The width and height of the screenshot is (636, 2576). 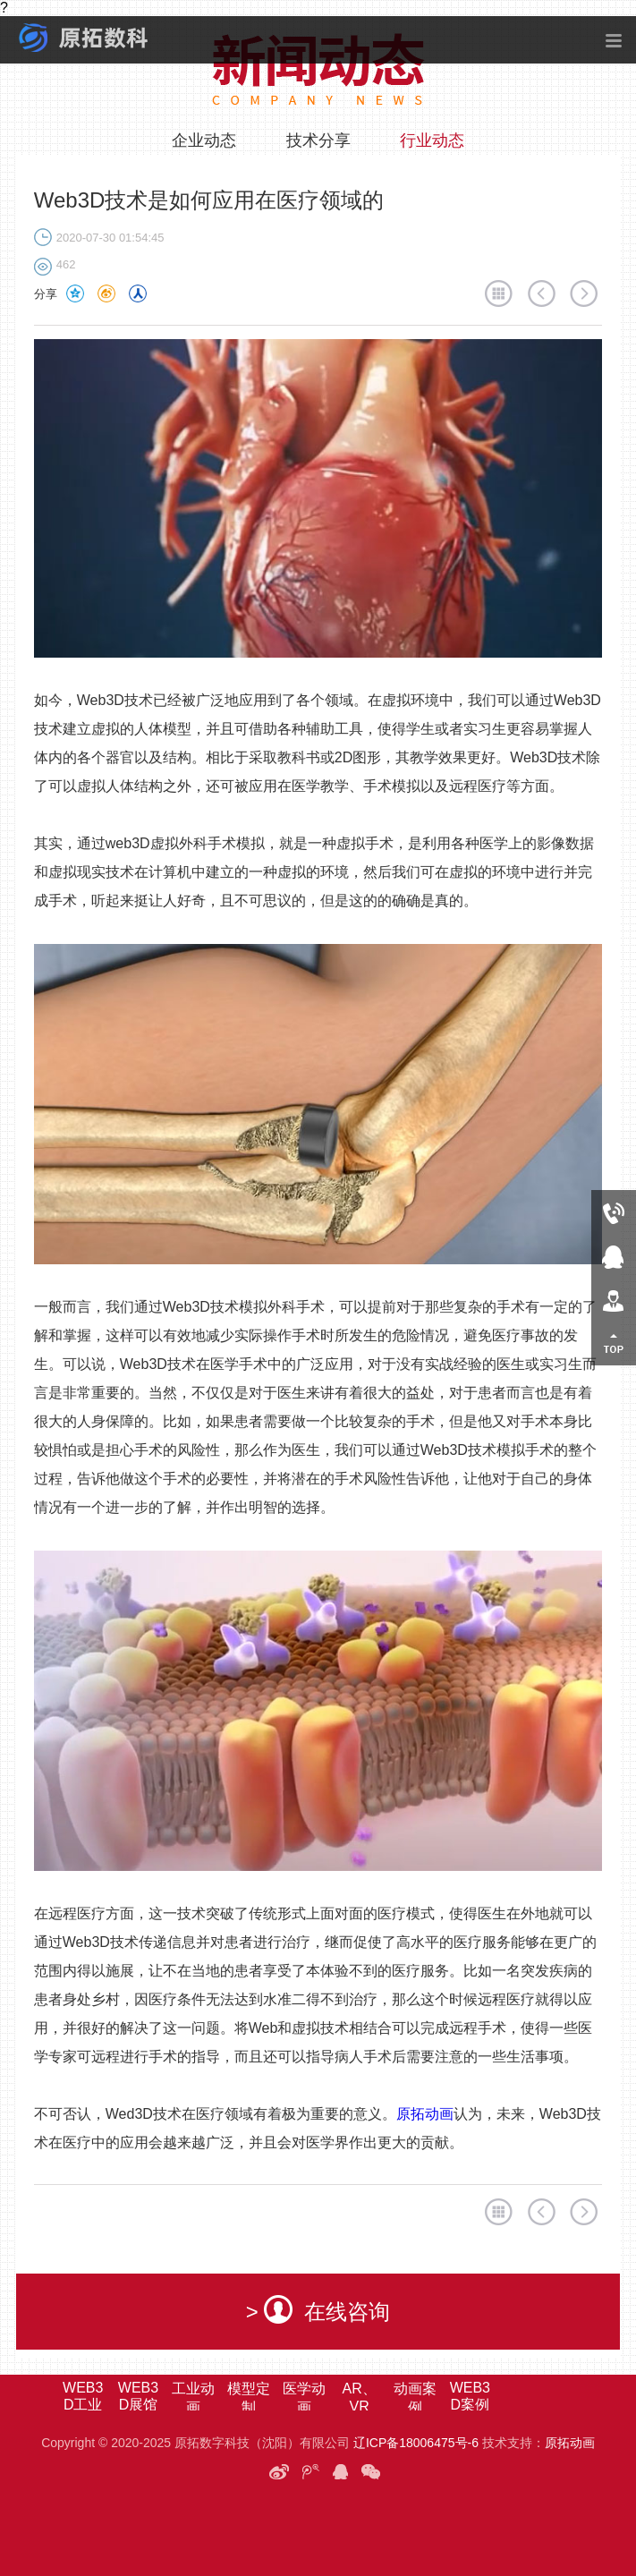 What do you see at coordinates (416, 2443) in the screenshot?
I see `辽ICP备18006475号-6` at bounding box center [416, 2443].